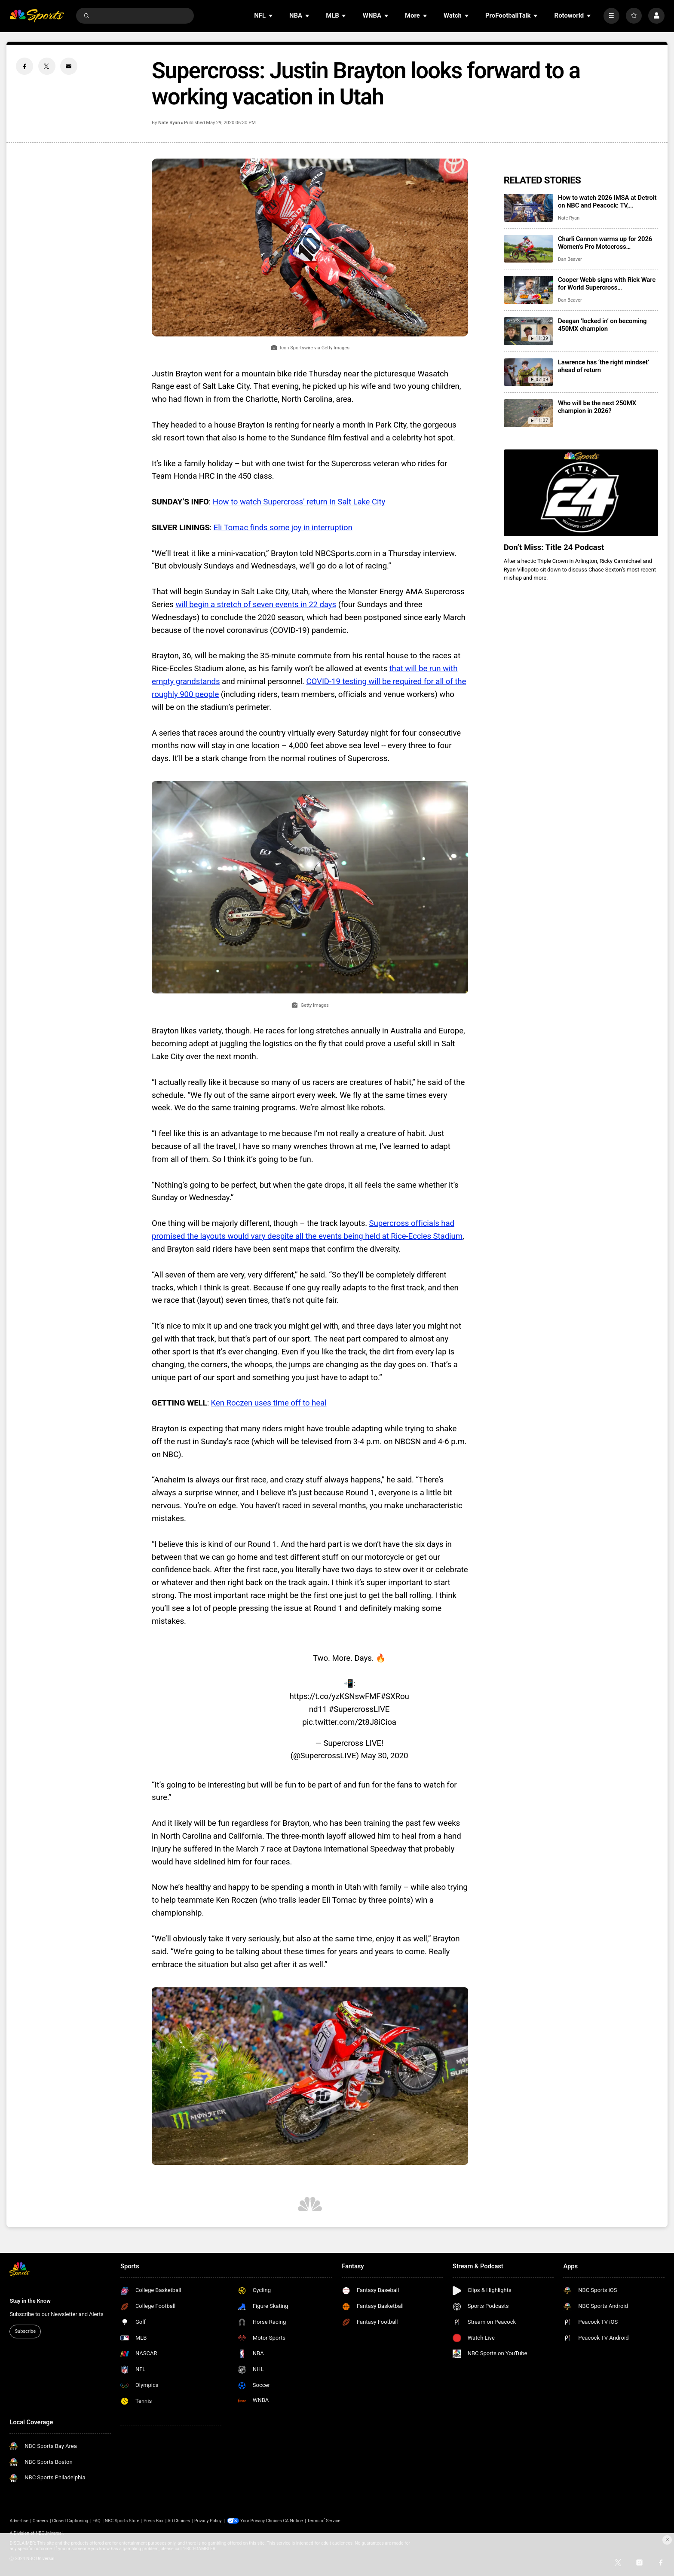  What do you see at coordinates (271, 16) in the screenshot?
I see `[Open Sub Navigation]` at bounding box center [271, 16].